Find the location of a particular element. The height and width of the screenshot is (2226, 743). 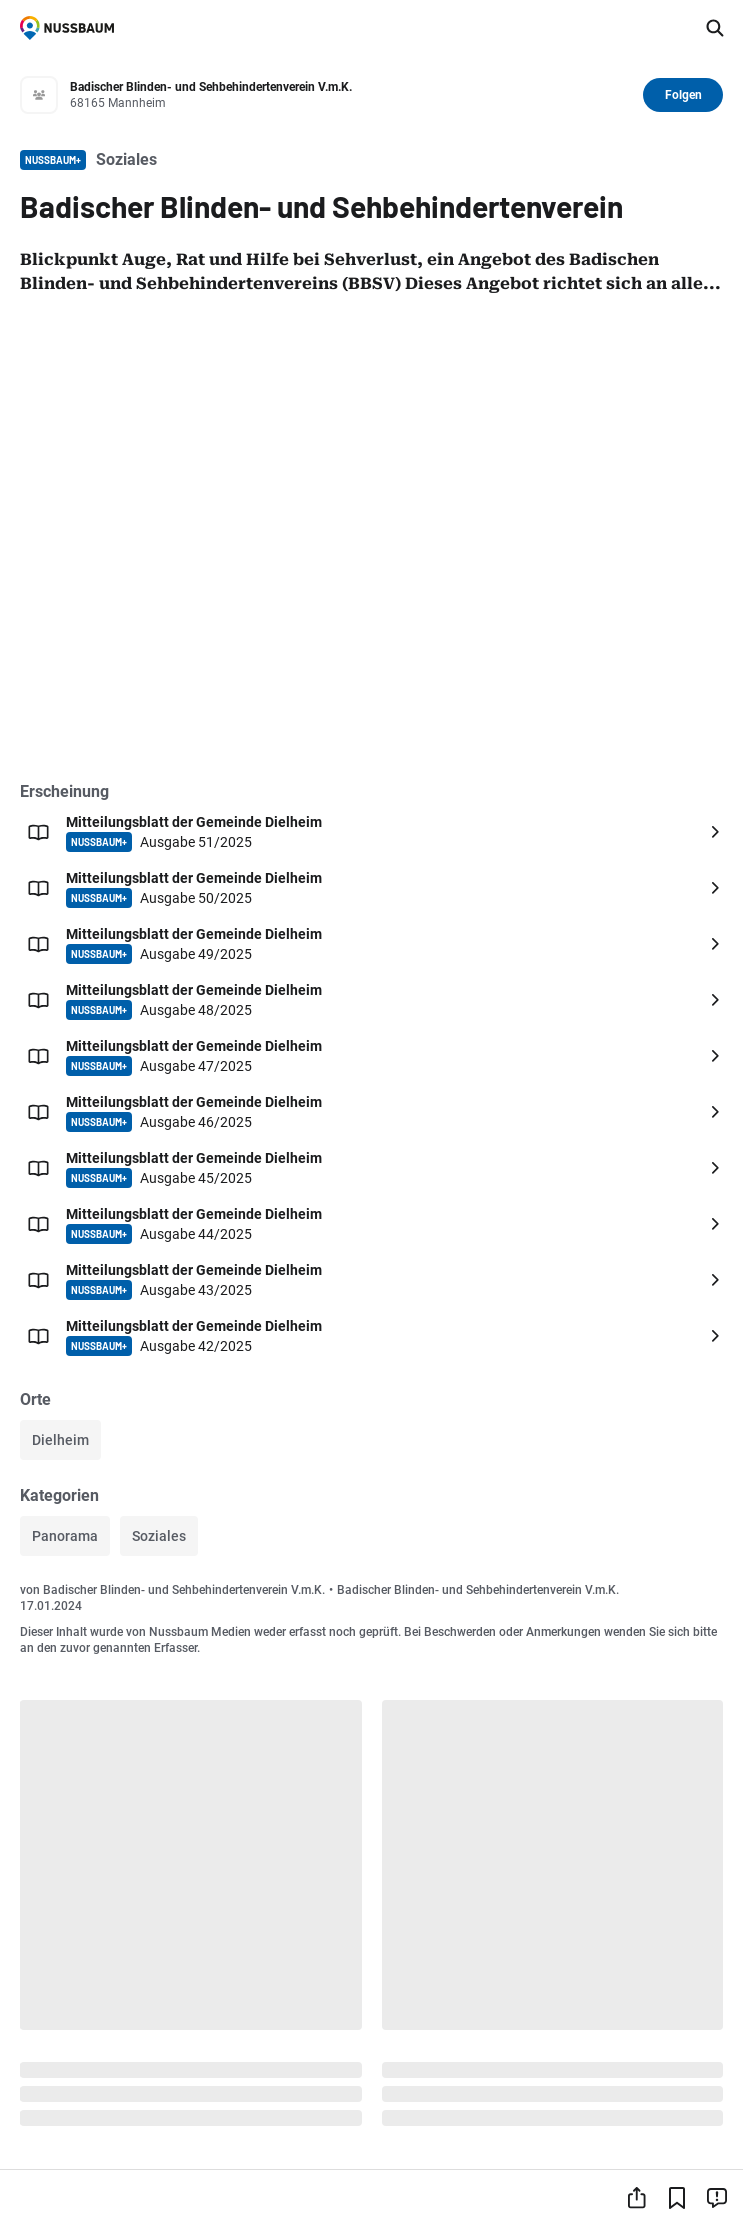

[Öffnen: Mitteilungsblatt der Gemeinde Dielheim NUSSBAUM+ Ausgabe 48/2025] is located at coordinates (371, 1000).